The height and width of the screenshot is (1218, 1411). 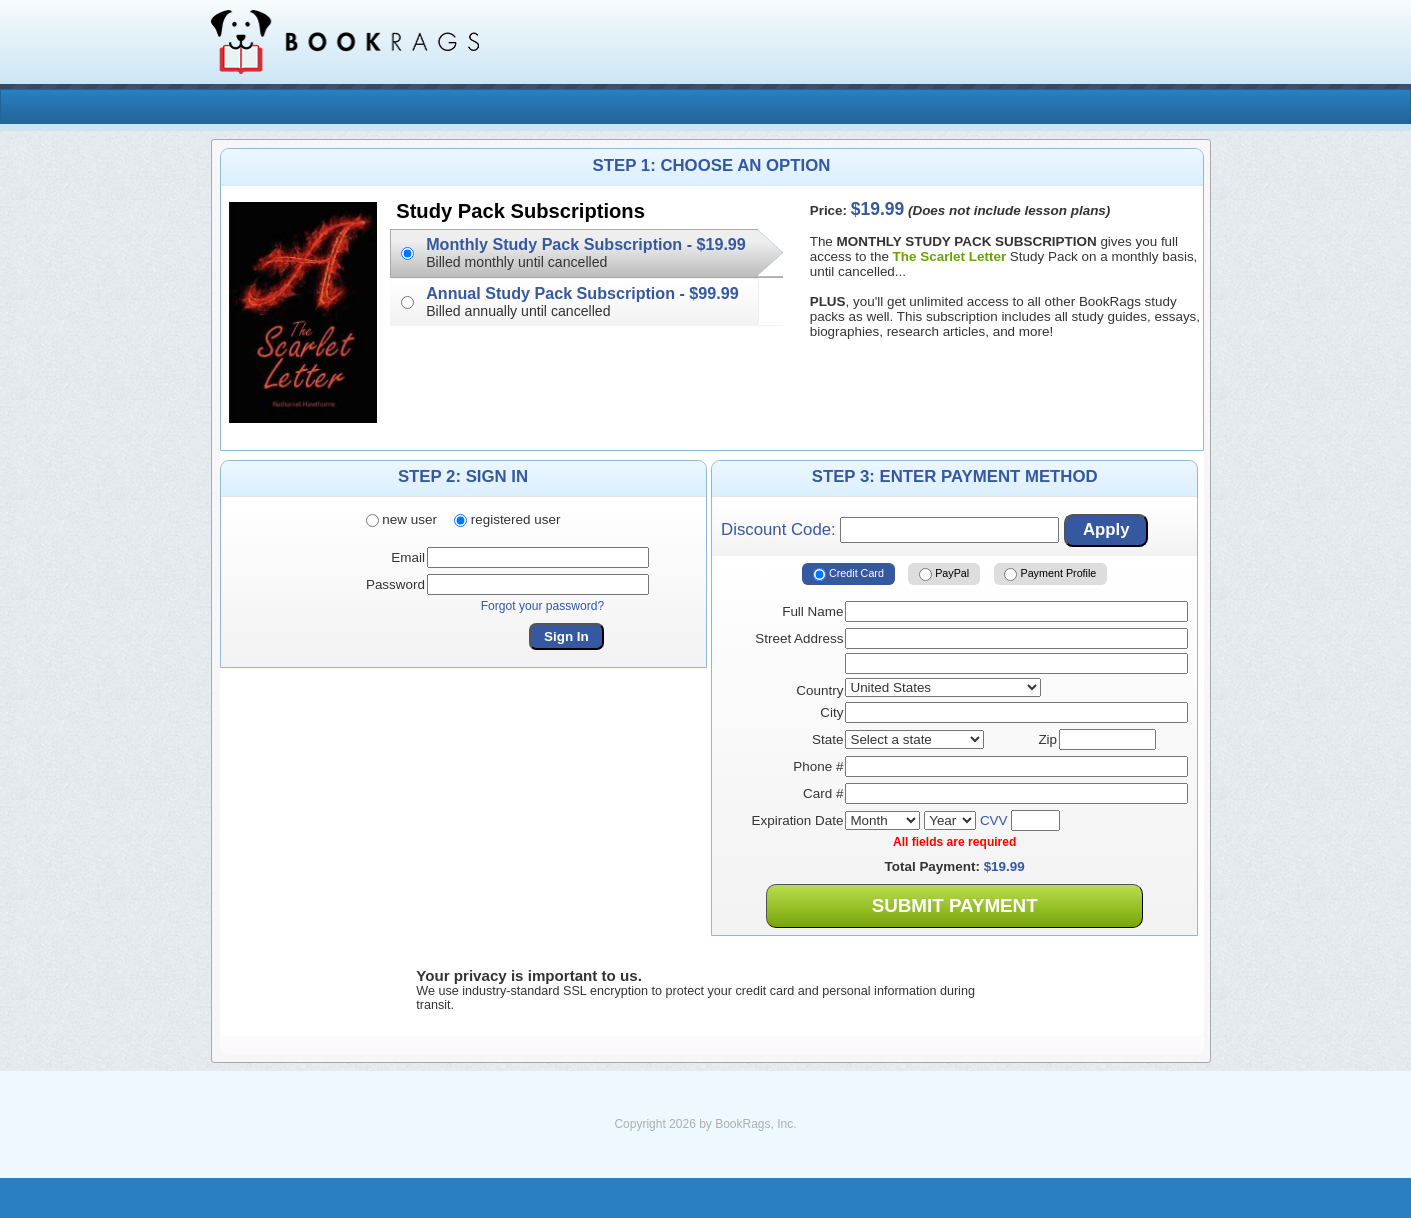 What do you see at coordinates (1050, 574) in the screenshot?
I see `Payment Profile` at bounding box center [1050, 574].